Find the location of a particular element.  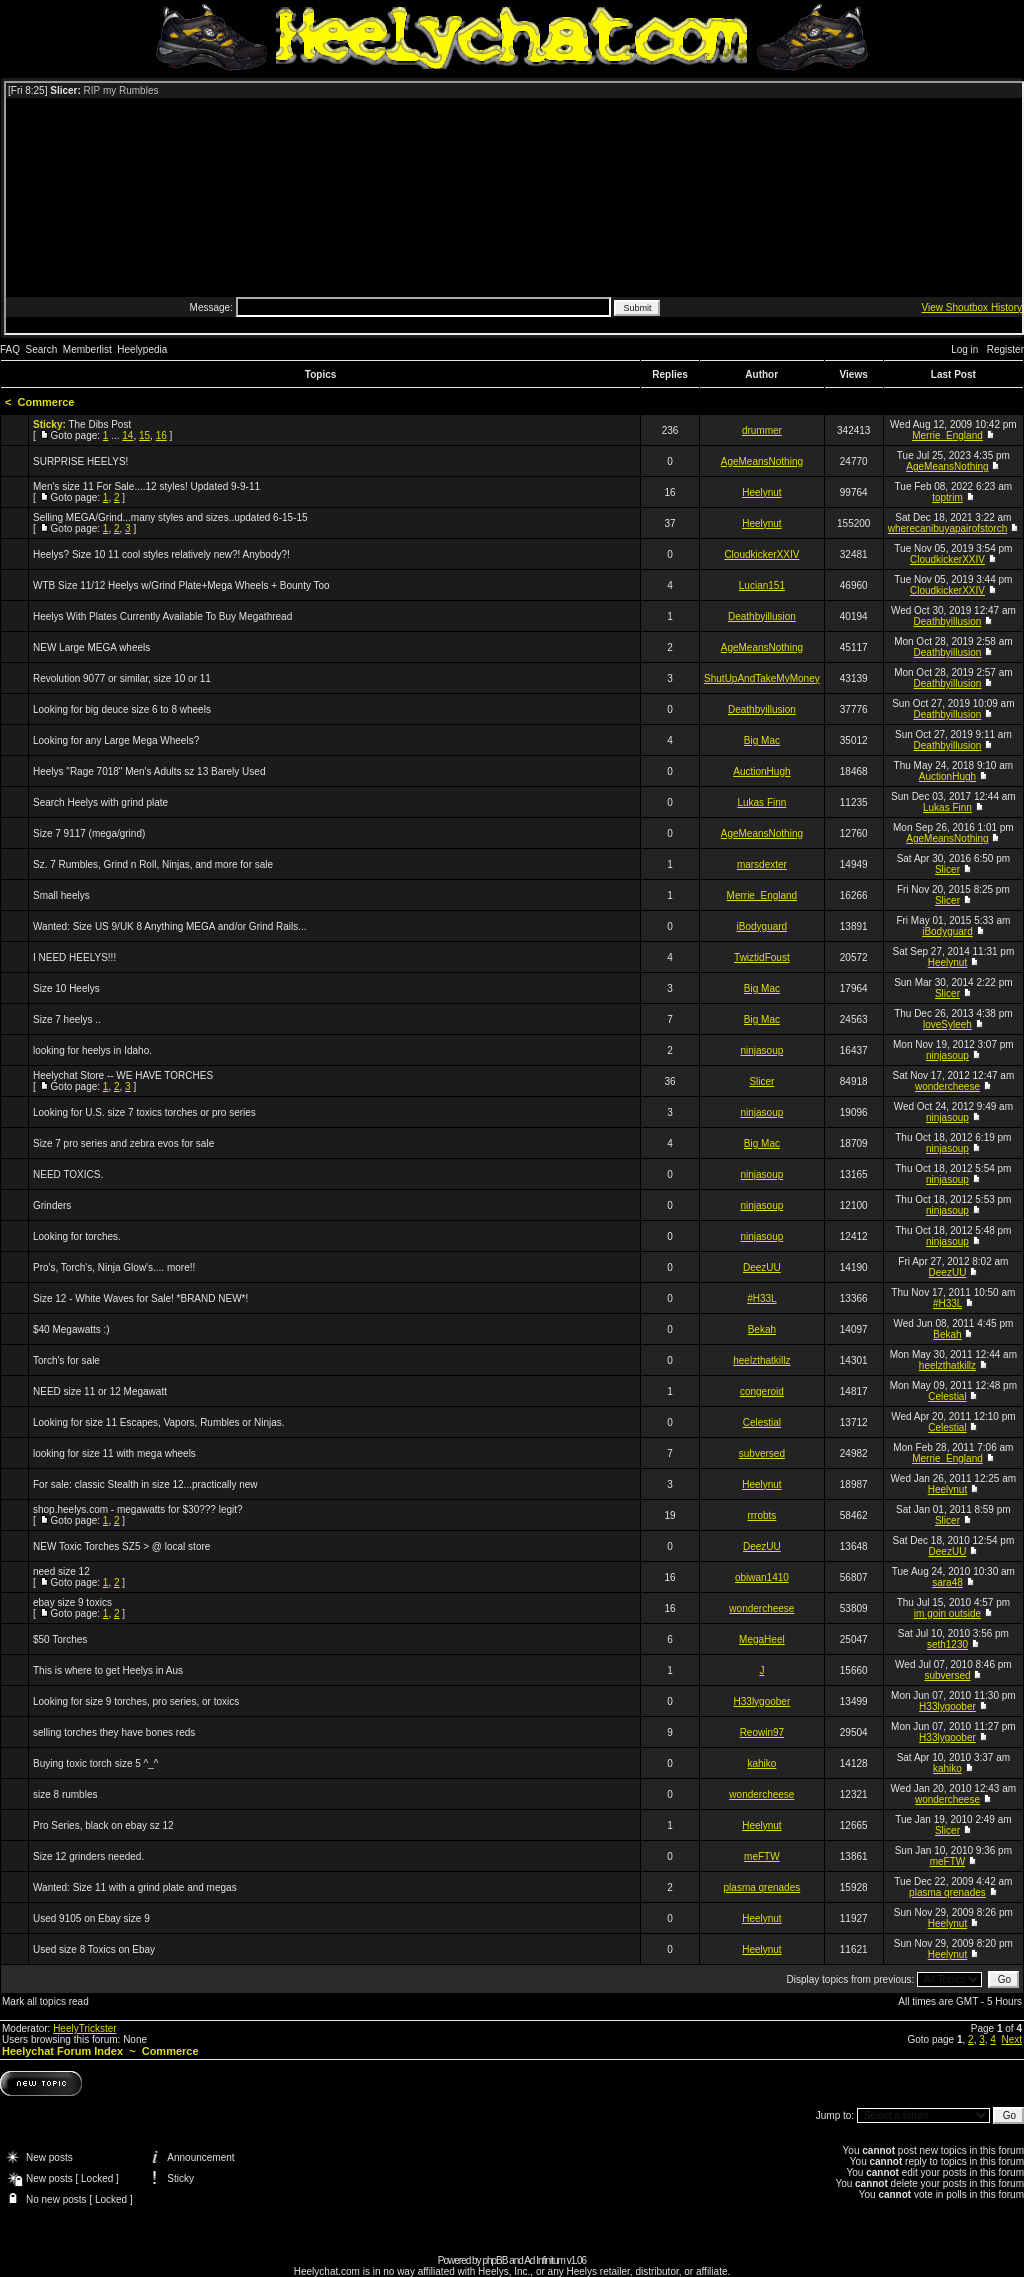

Used 9105 on Ebay size 9 is located at coordinates (91, 1918).